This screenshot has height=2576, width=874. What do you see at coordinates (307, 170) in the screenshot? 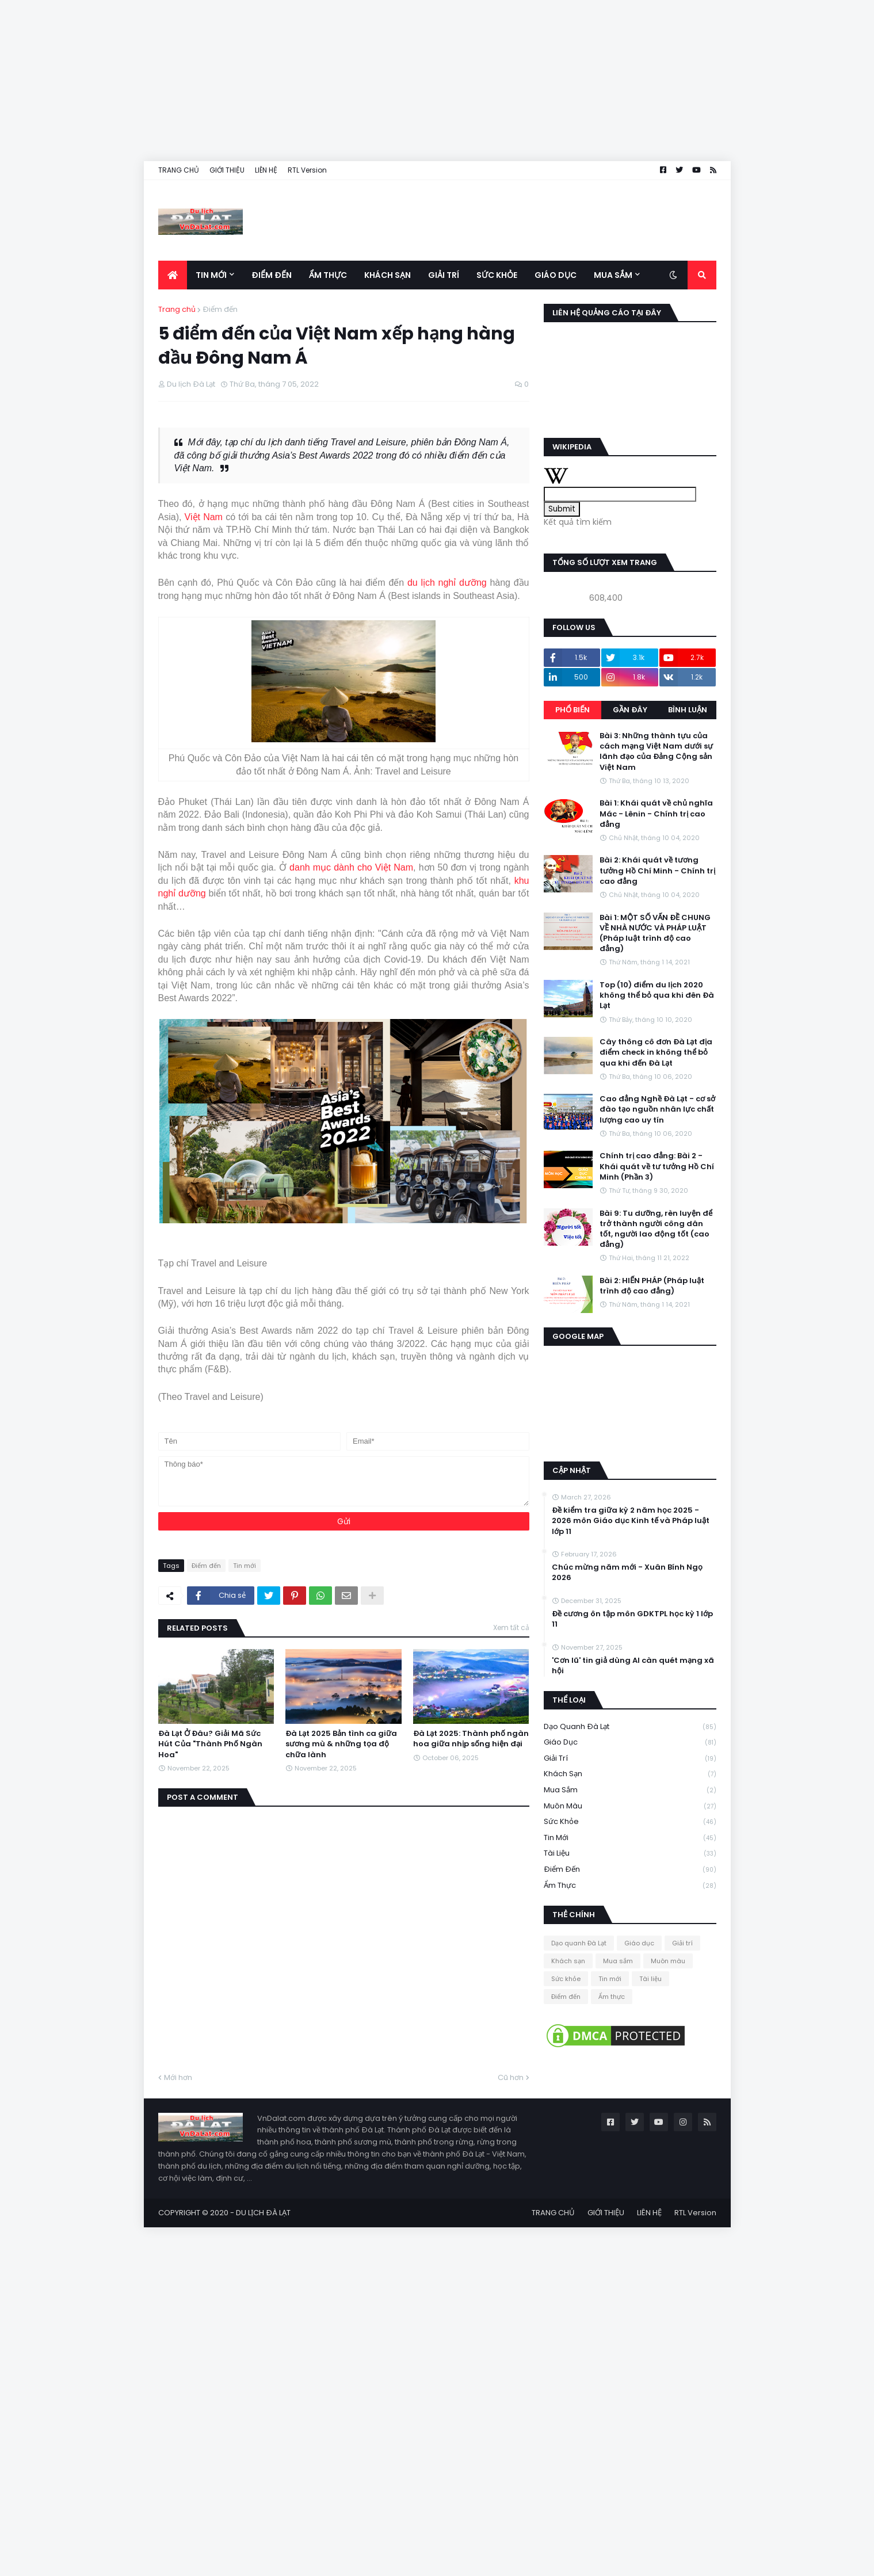
I see `RTL Version` at bounding box center [307, 170].